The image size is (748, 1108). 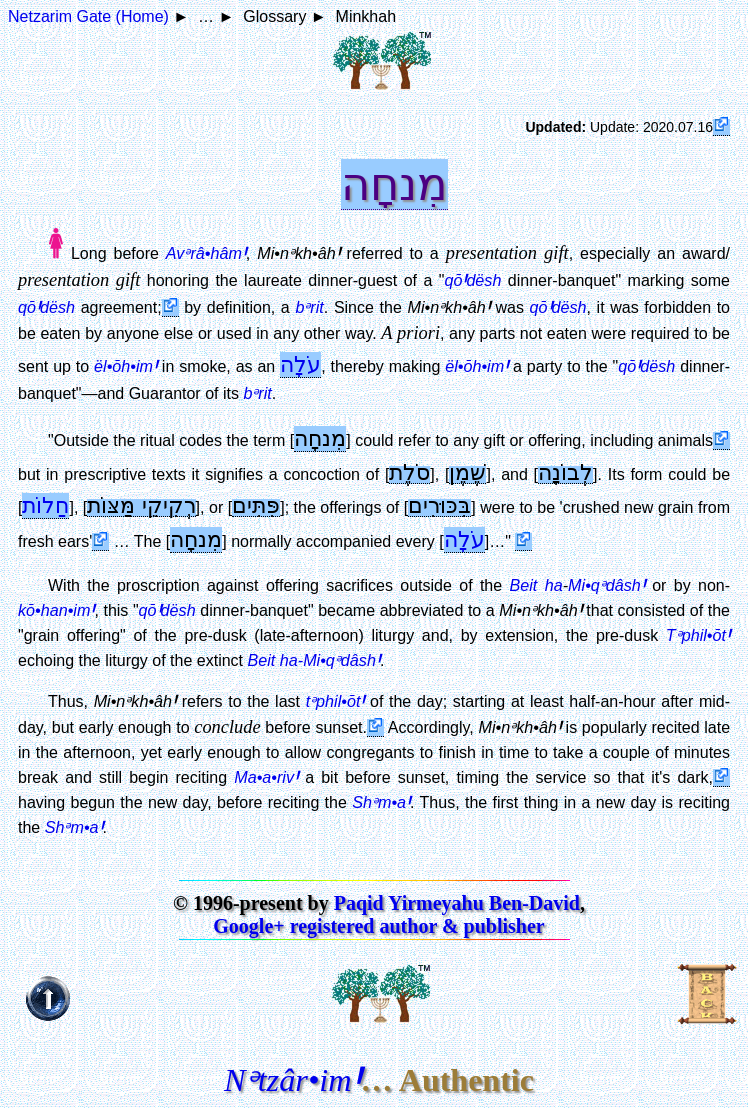 I want to click on Paqid Yirmeyahu Ben-David, so click(x=457, y=903).